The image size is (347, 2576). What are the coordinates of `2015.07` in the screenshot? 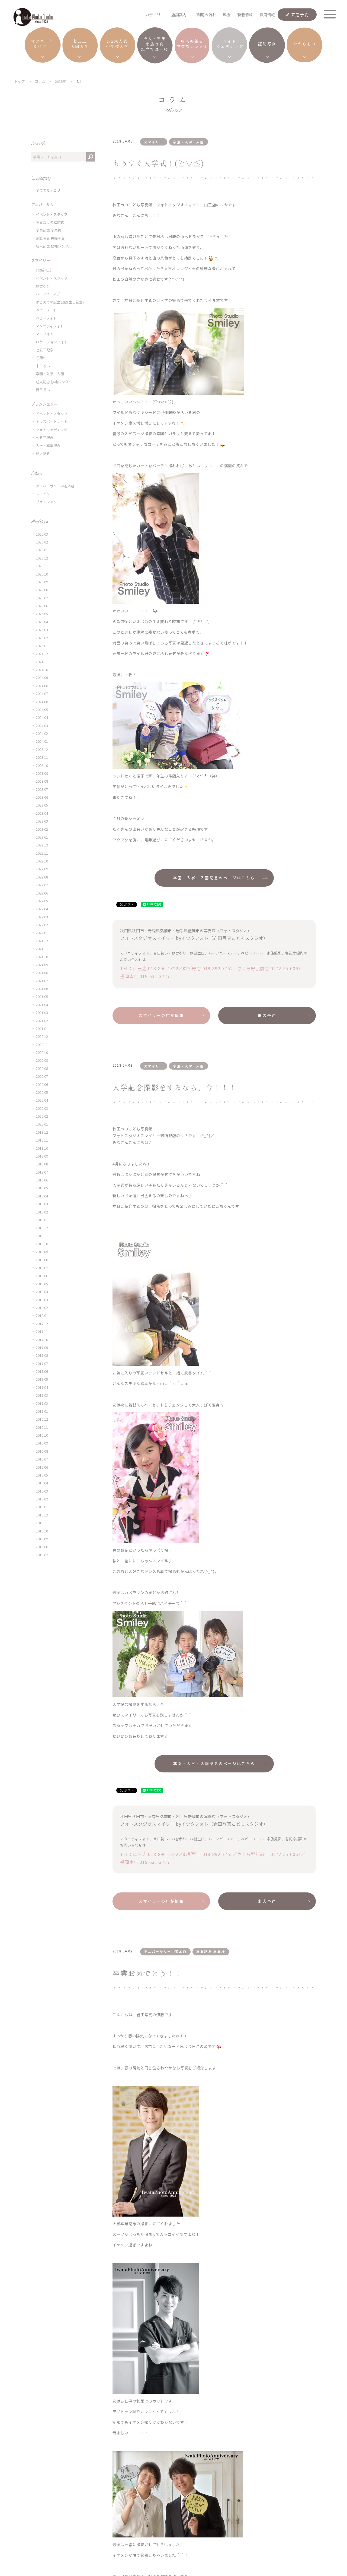 It's located at (42, 1554).